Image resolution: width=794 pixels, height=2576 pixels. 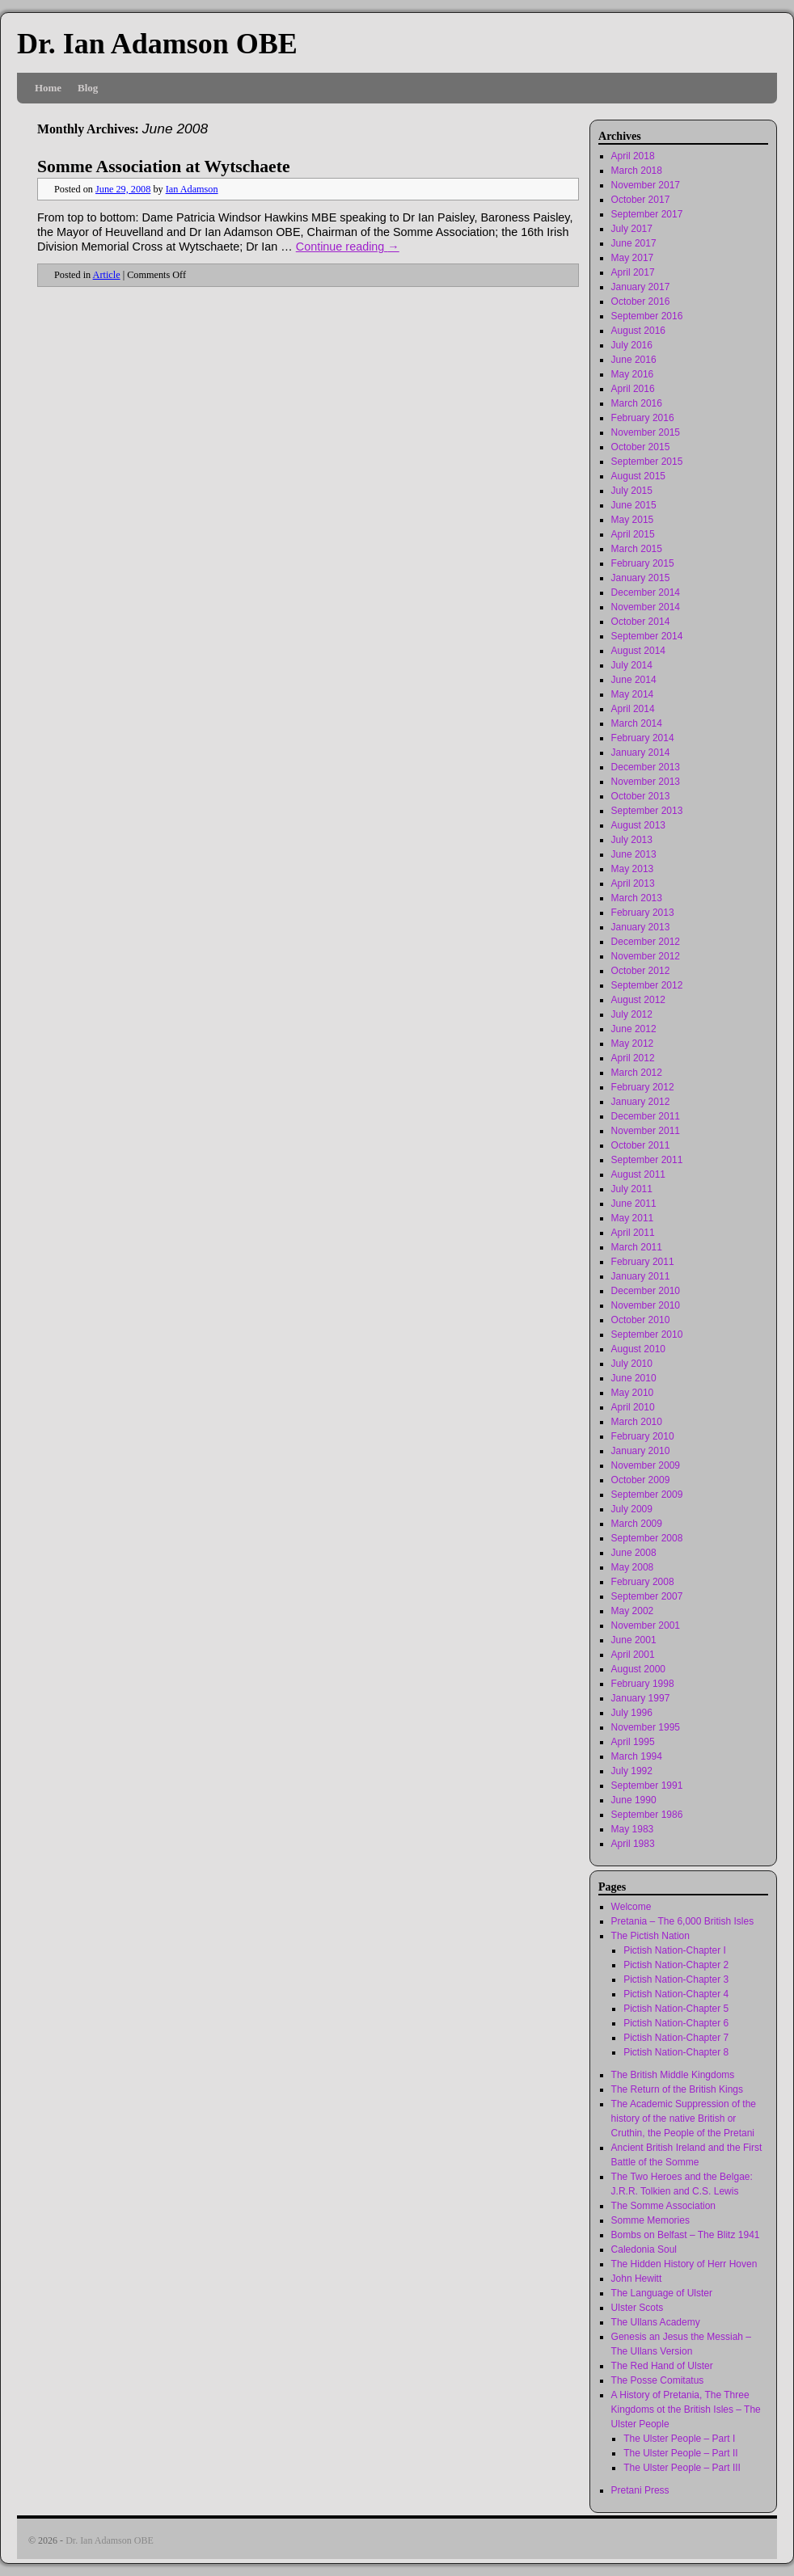 What do you see at coordinates (632, 1218) in the screenshot?
I see `May 2011` at bounding box center [632, 1218].